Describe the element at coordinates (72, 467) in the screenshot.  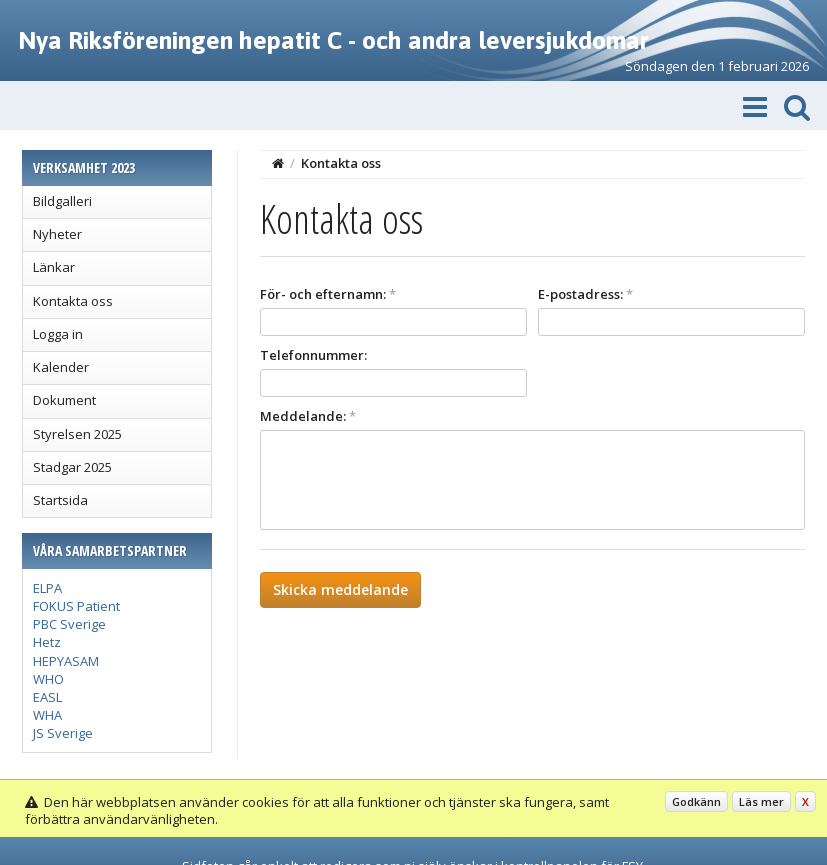
I see `Stadgar 2025` at that location.